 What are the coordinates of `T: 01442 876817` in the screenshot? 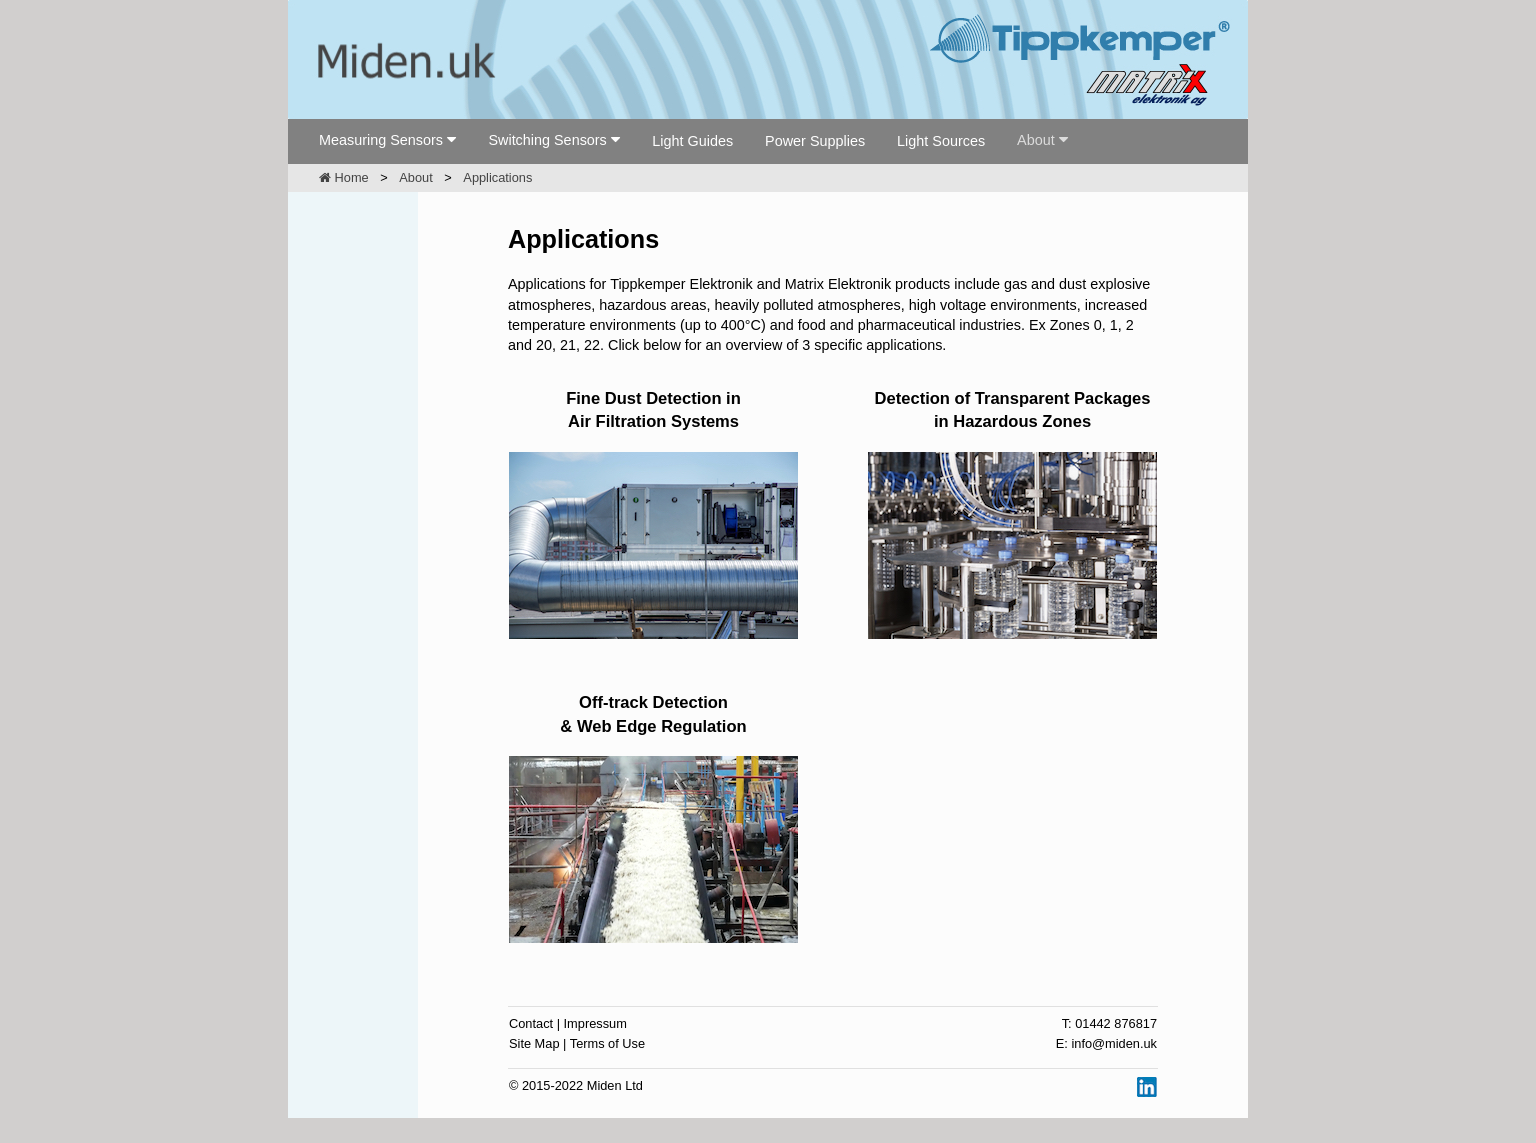 It's located at (1109, 1023).